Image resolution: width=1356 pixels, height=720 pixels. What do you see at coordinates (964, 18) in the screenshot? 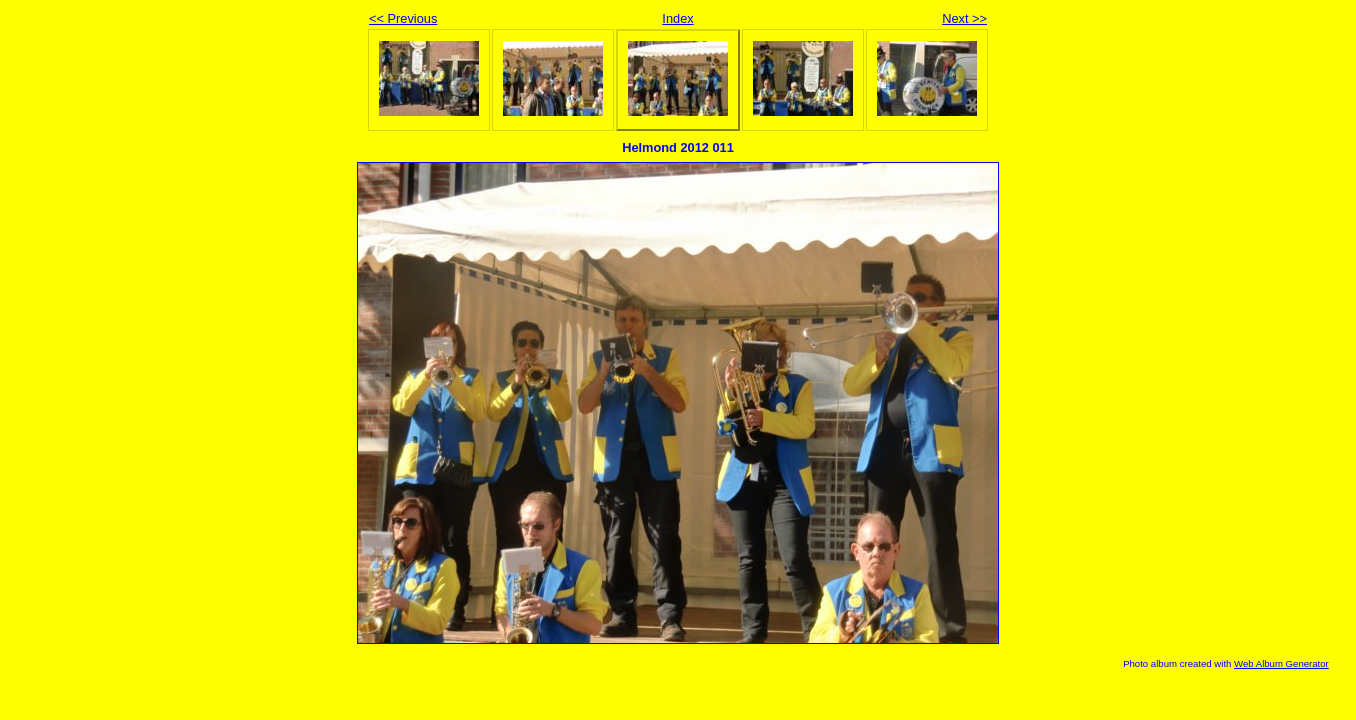
I see `Next >>` at bounding box center [964, 18].